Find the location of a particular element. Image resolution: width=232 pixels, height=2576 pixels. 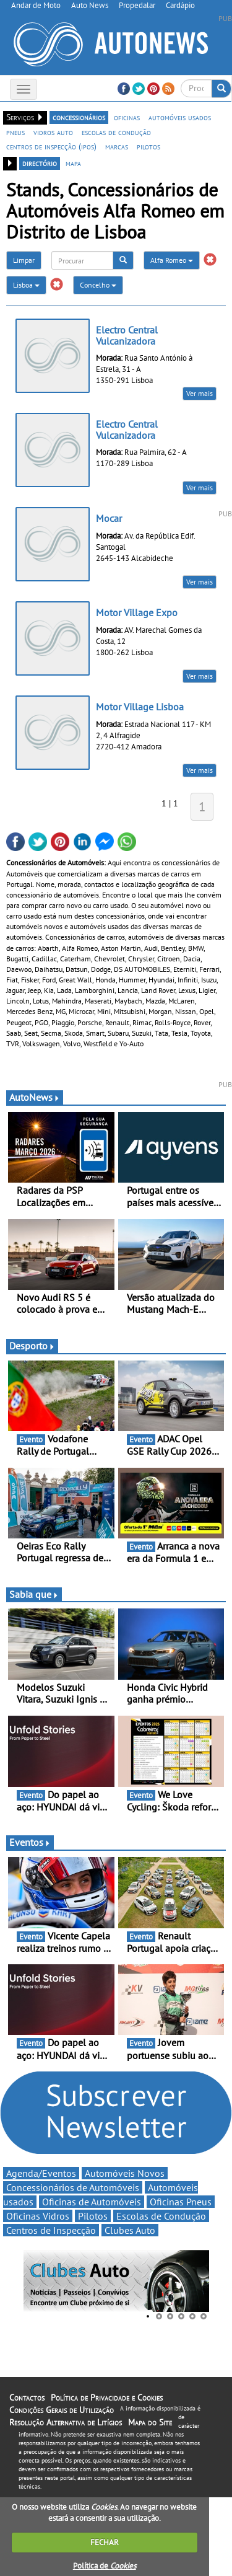

Sabia que is located at coordinates (34, 1594).